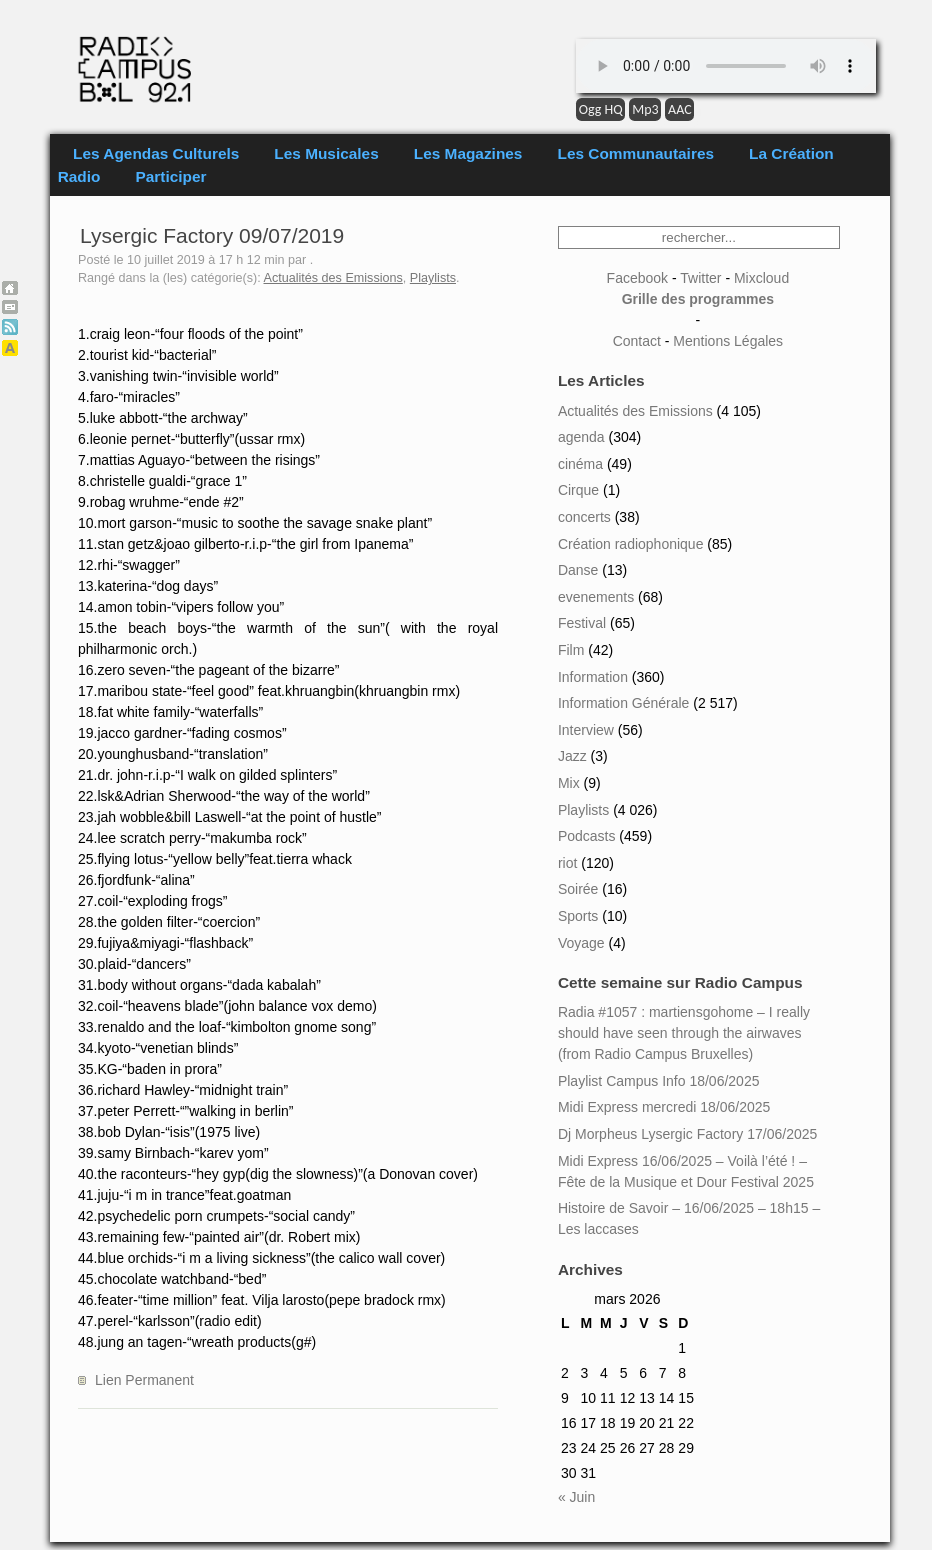  I want to click on Lien Permanent, so click(144, 1380).